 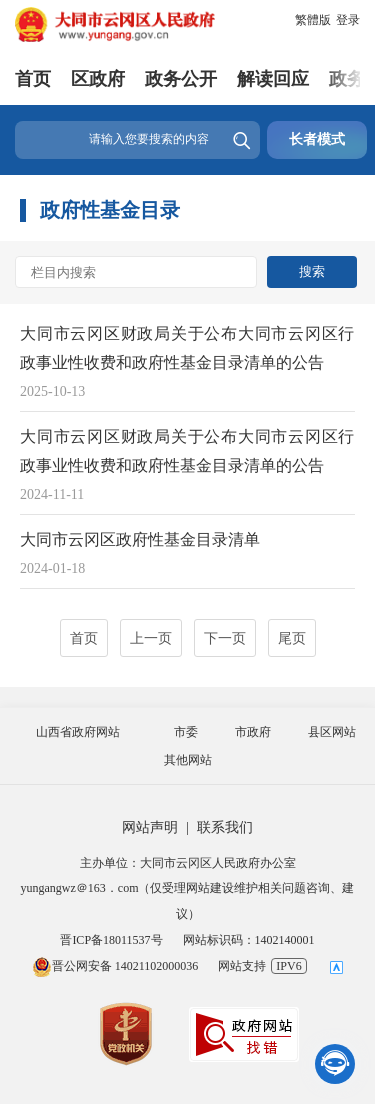 What do you see at coordinates (317, 139) in the screenshot?
I see `长者模式` at bounding box center [317, 139].